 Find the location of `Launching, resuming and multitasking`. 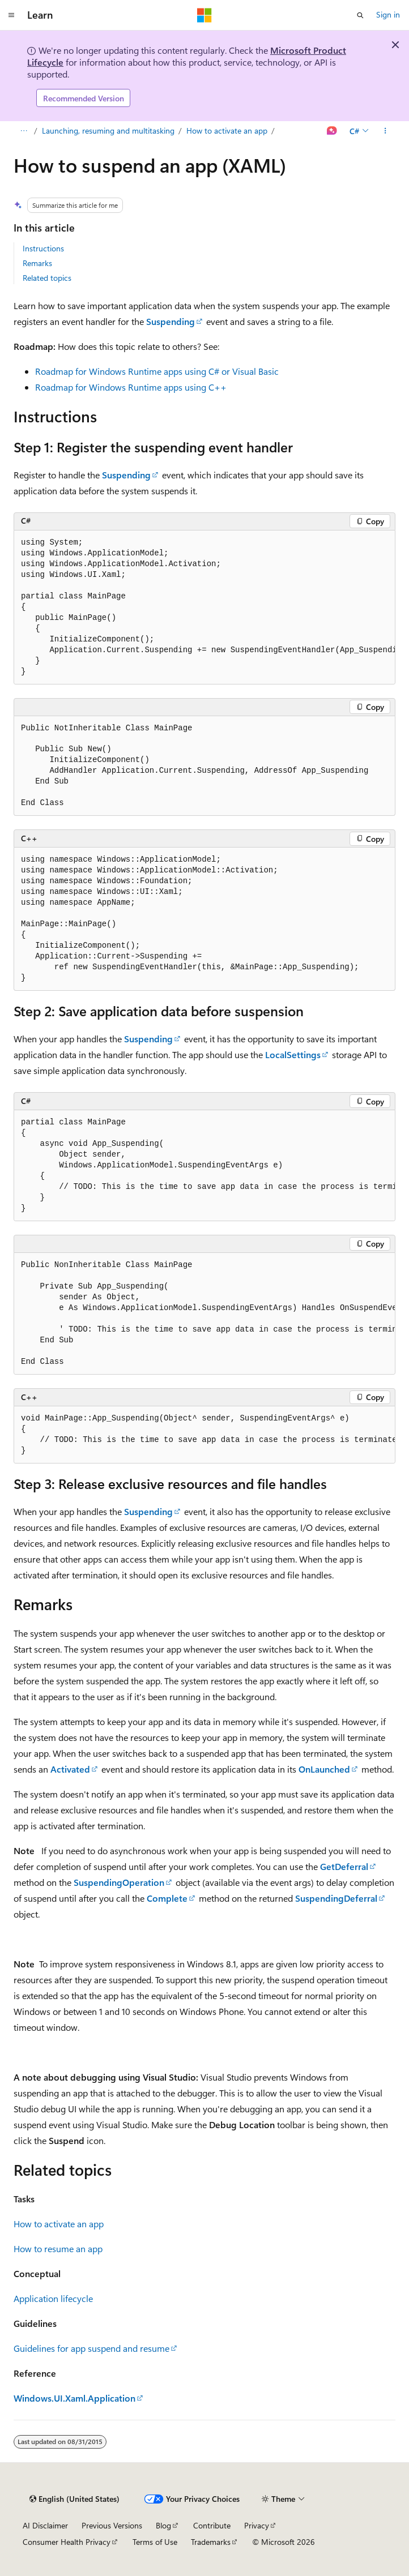

Launching, resuming and multitasking is located at coordinates (108, 130).